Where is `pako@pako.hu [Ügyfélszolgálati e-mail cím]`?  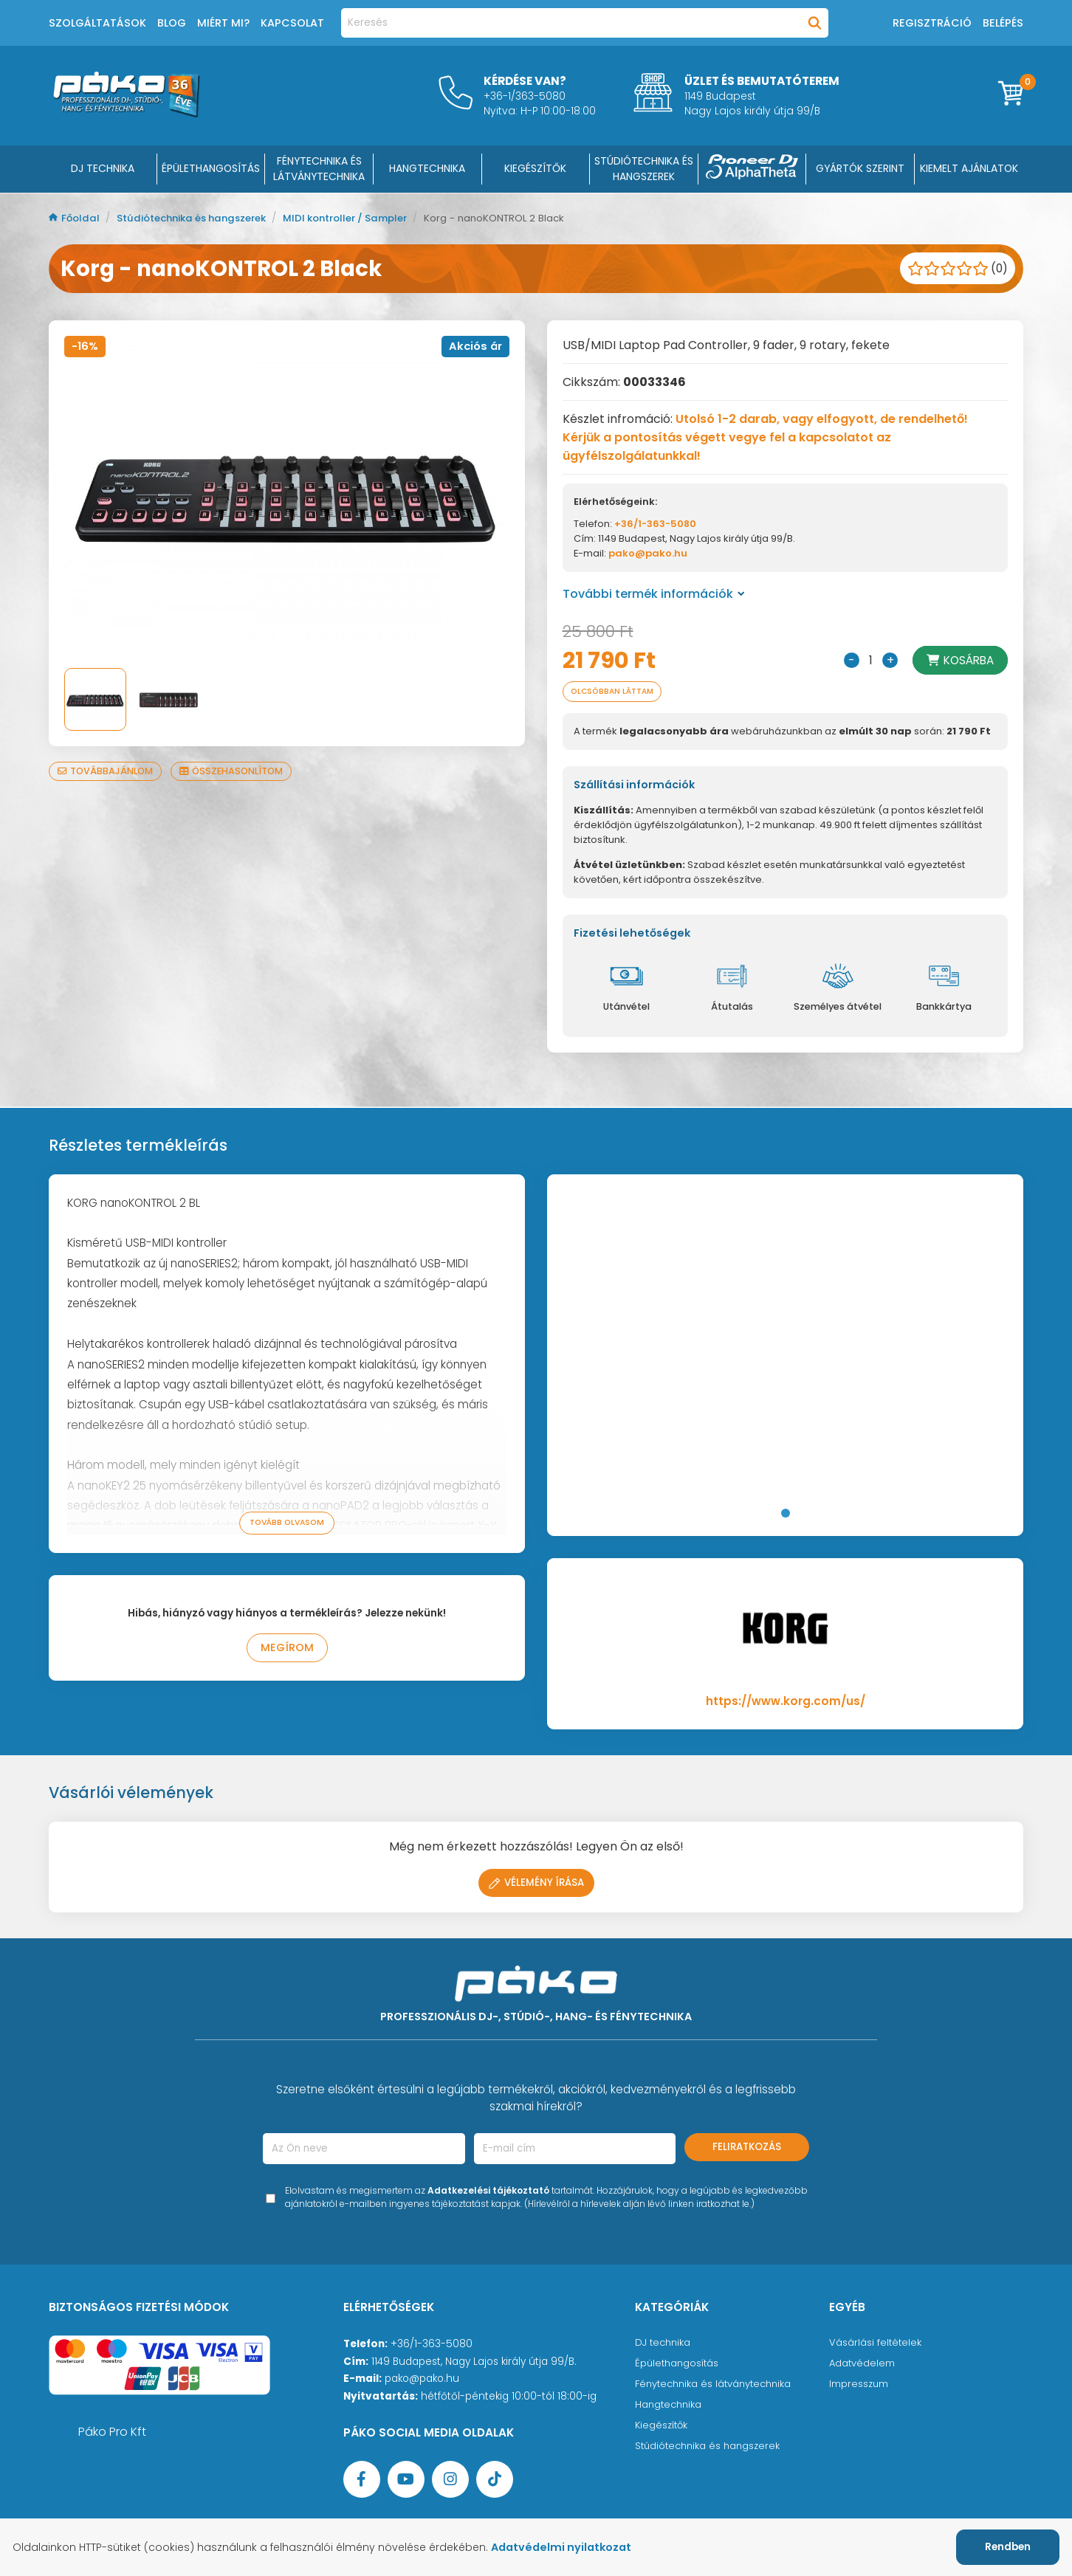
pako@pako.hu [Ügyfélszolgálati e-mail cím] is located at coordinates (422, 2380).